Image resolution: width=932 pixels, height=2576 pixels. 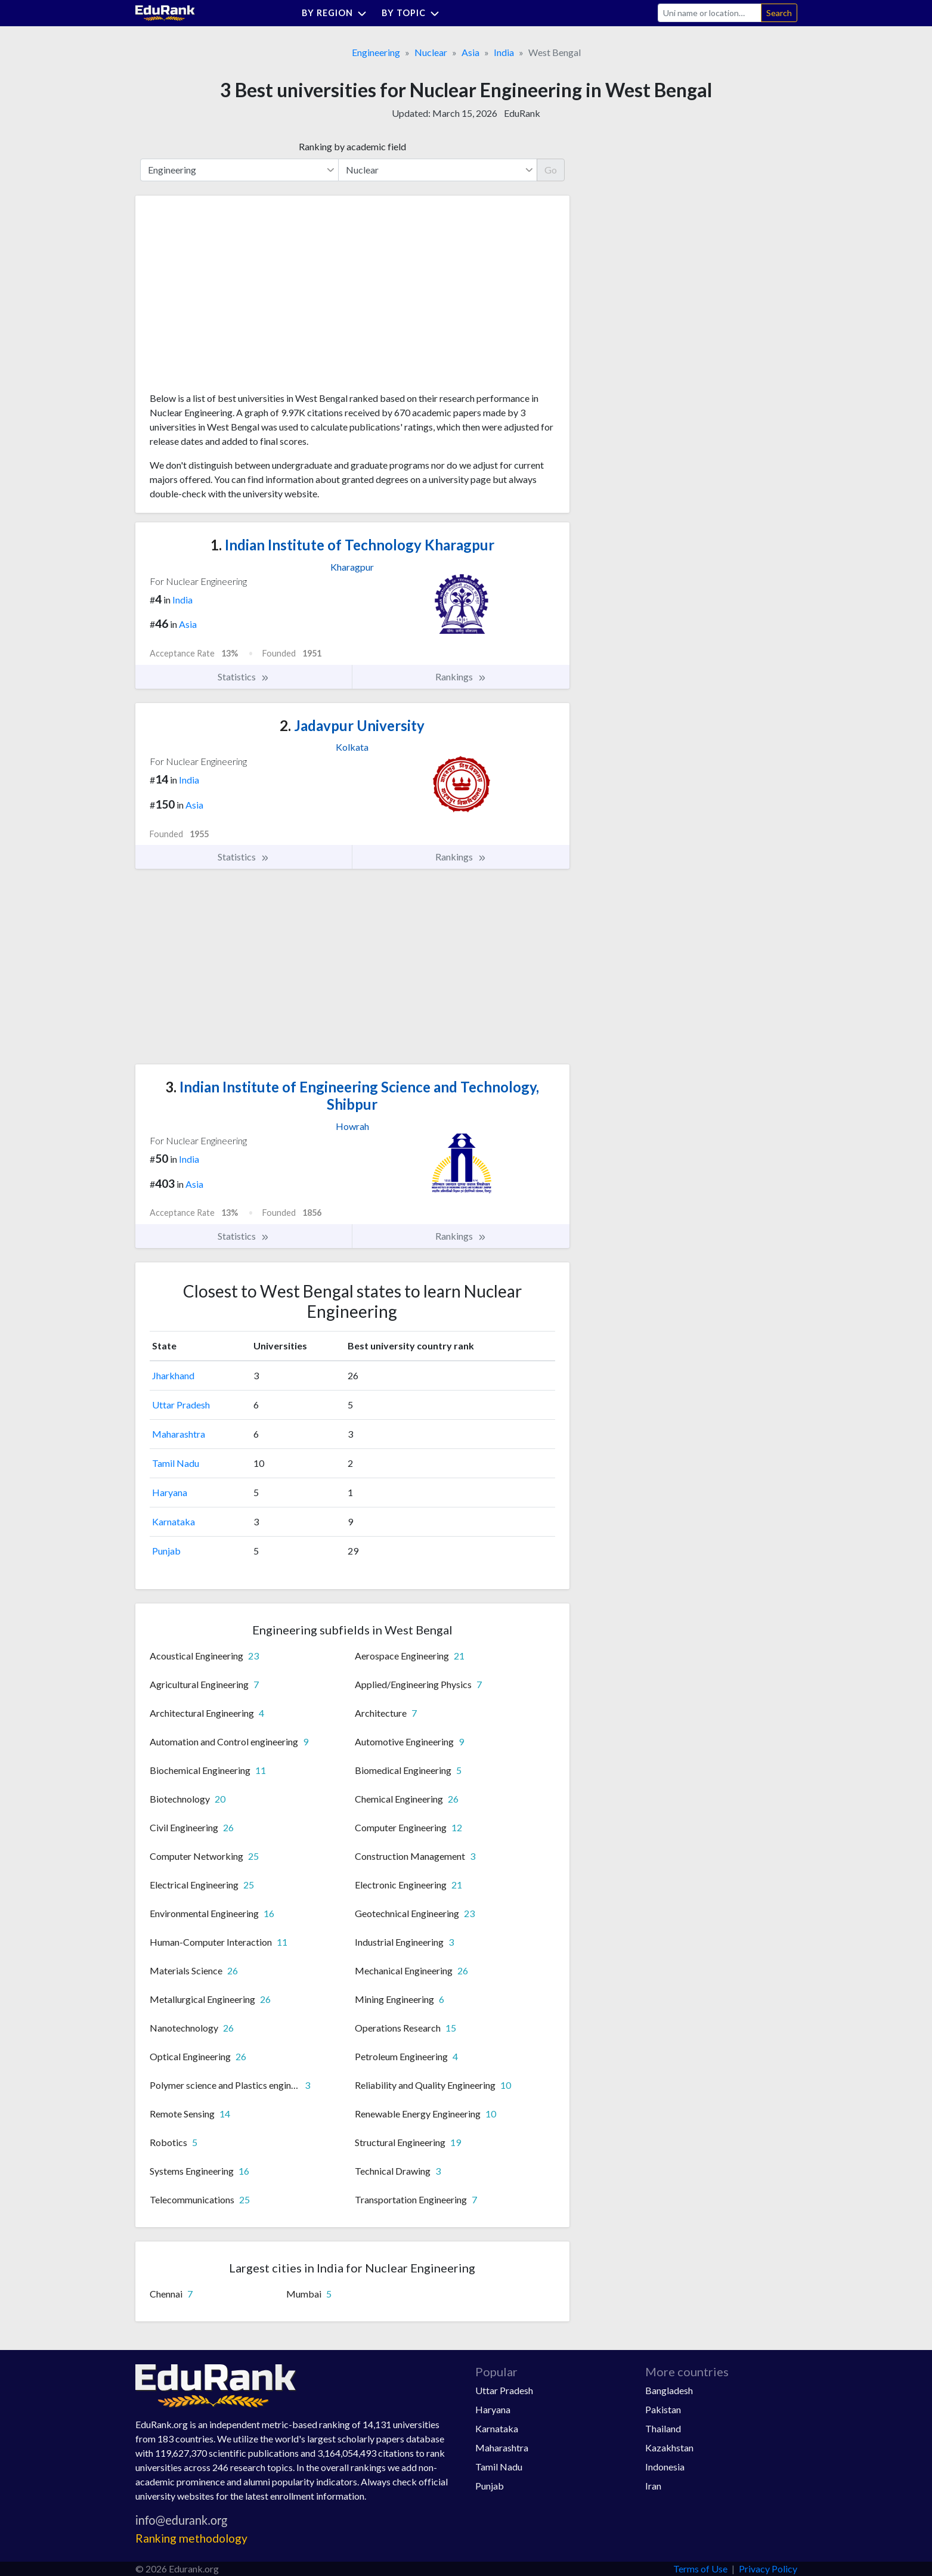 What do you see at coordinates (173, 1521) in the screenshot?
I see `Karnataka` at bounding box center [173, 1521].